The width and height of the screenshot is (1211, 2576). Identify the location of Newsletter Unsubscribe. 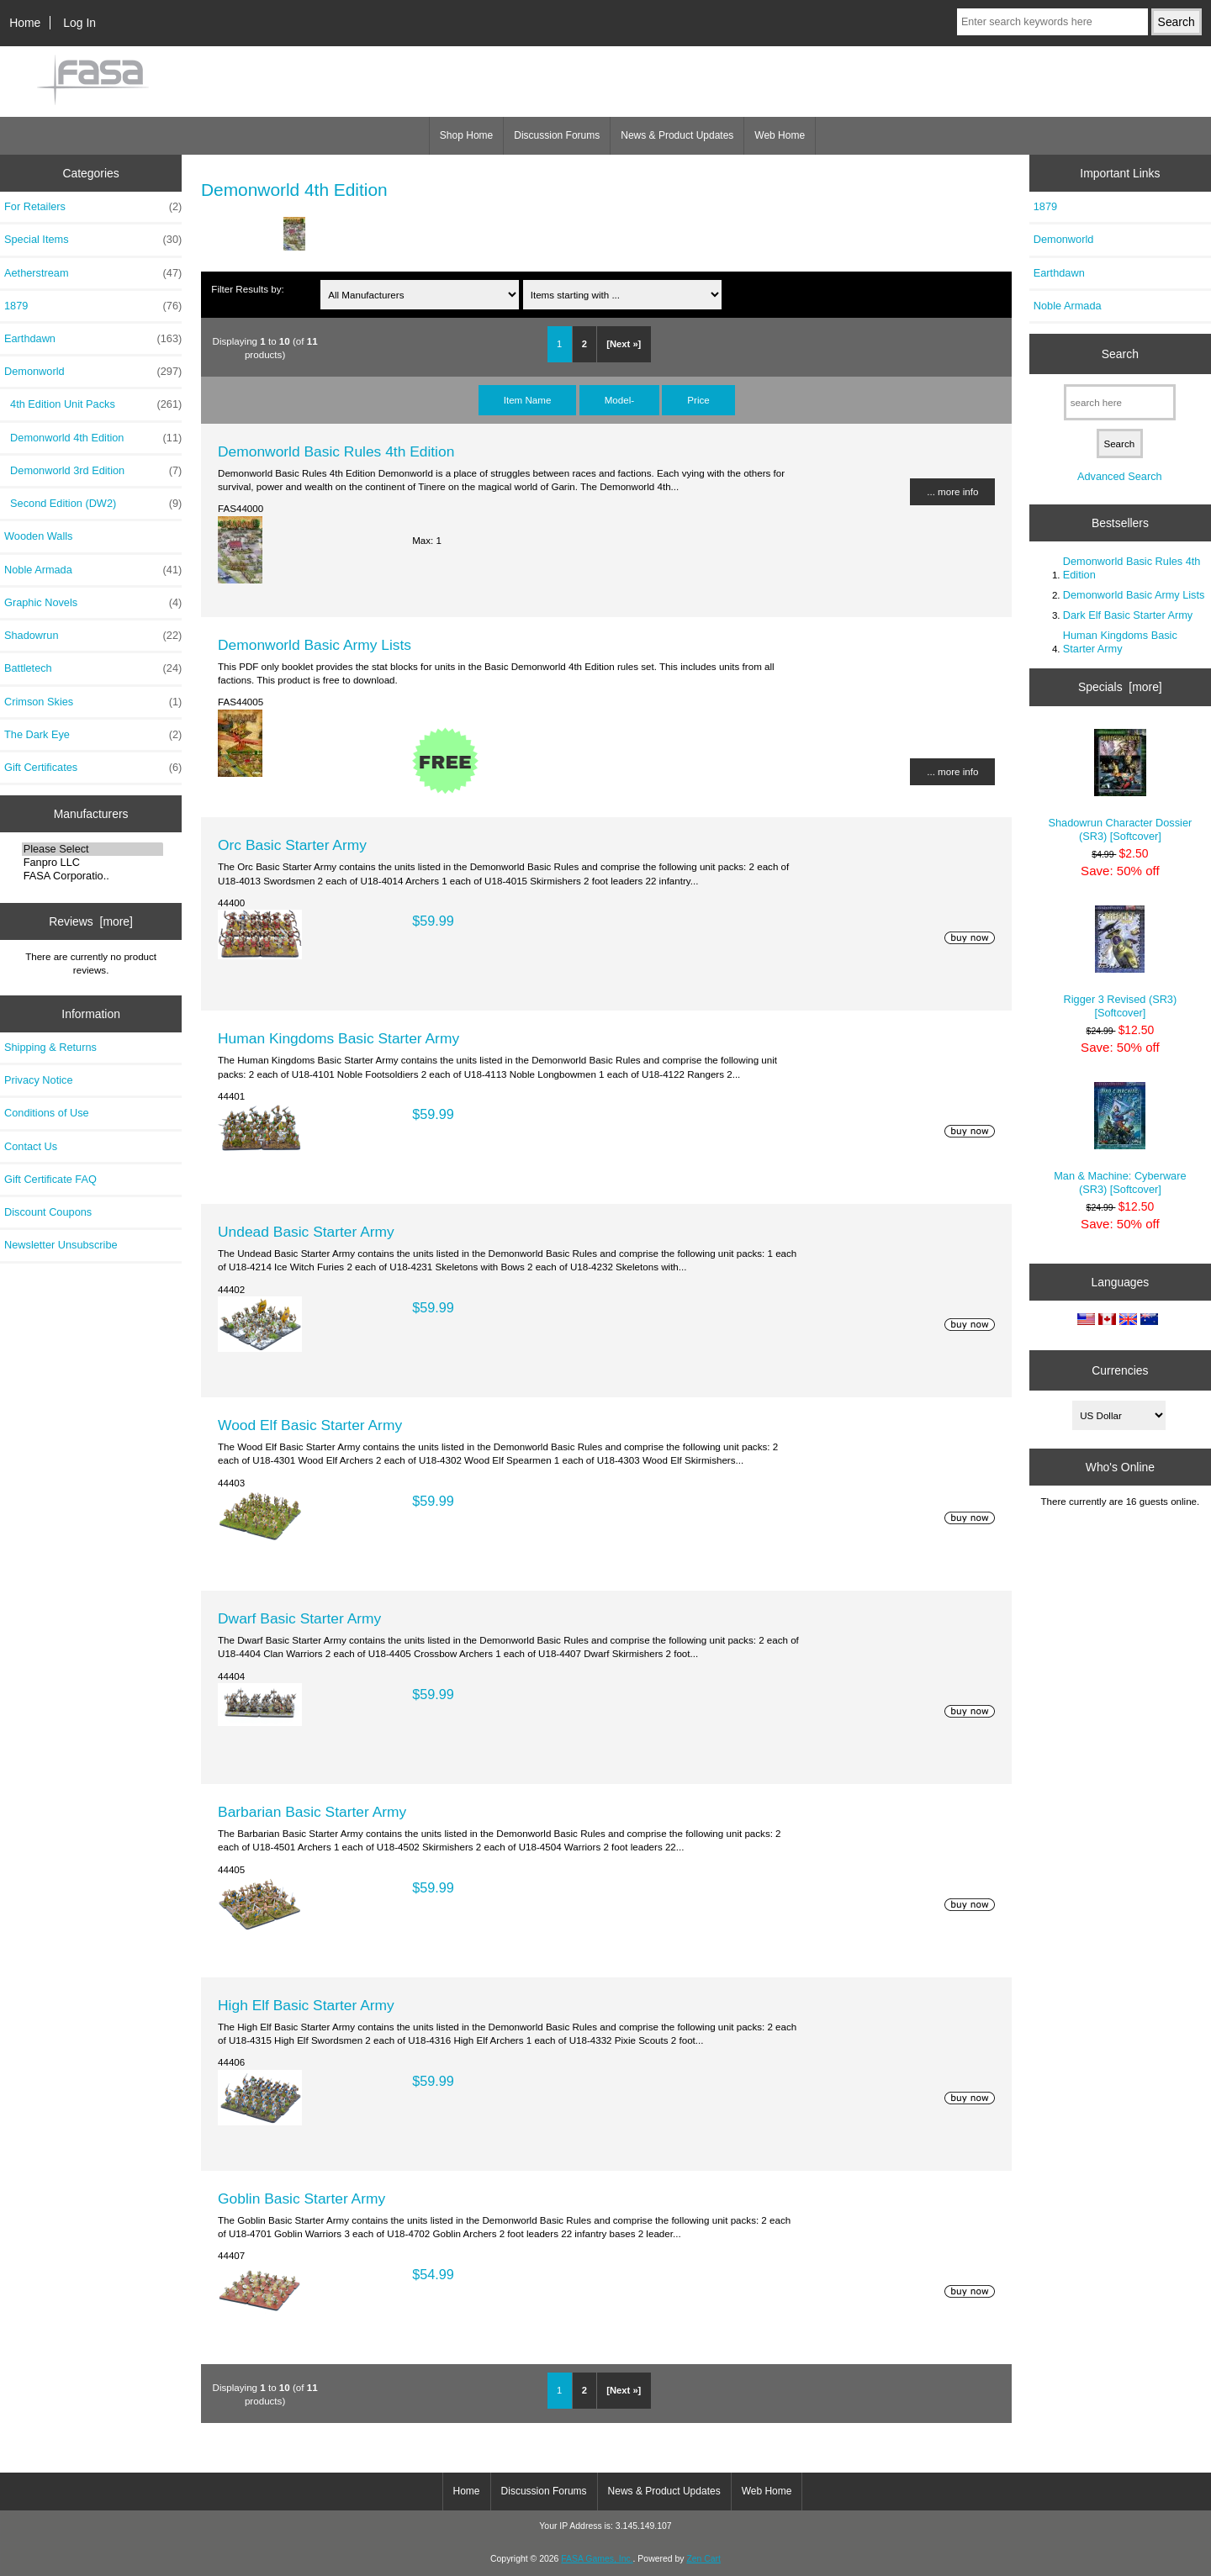
(61, 1244).